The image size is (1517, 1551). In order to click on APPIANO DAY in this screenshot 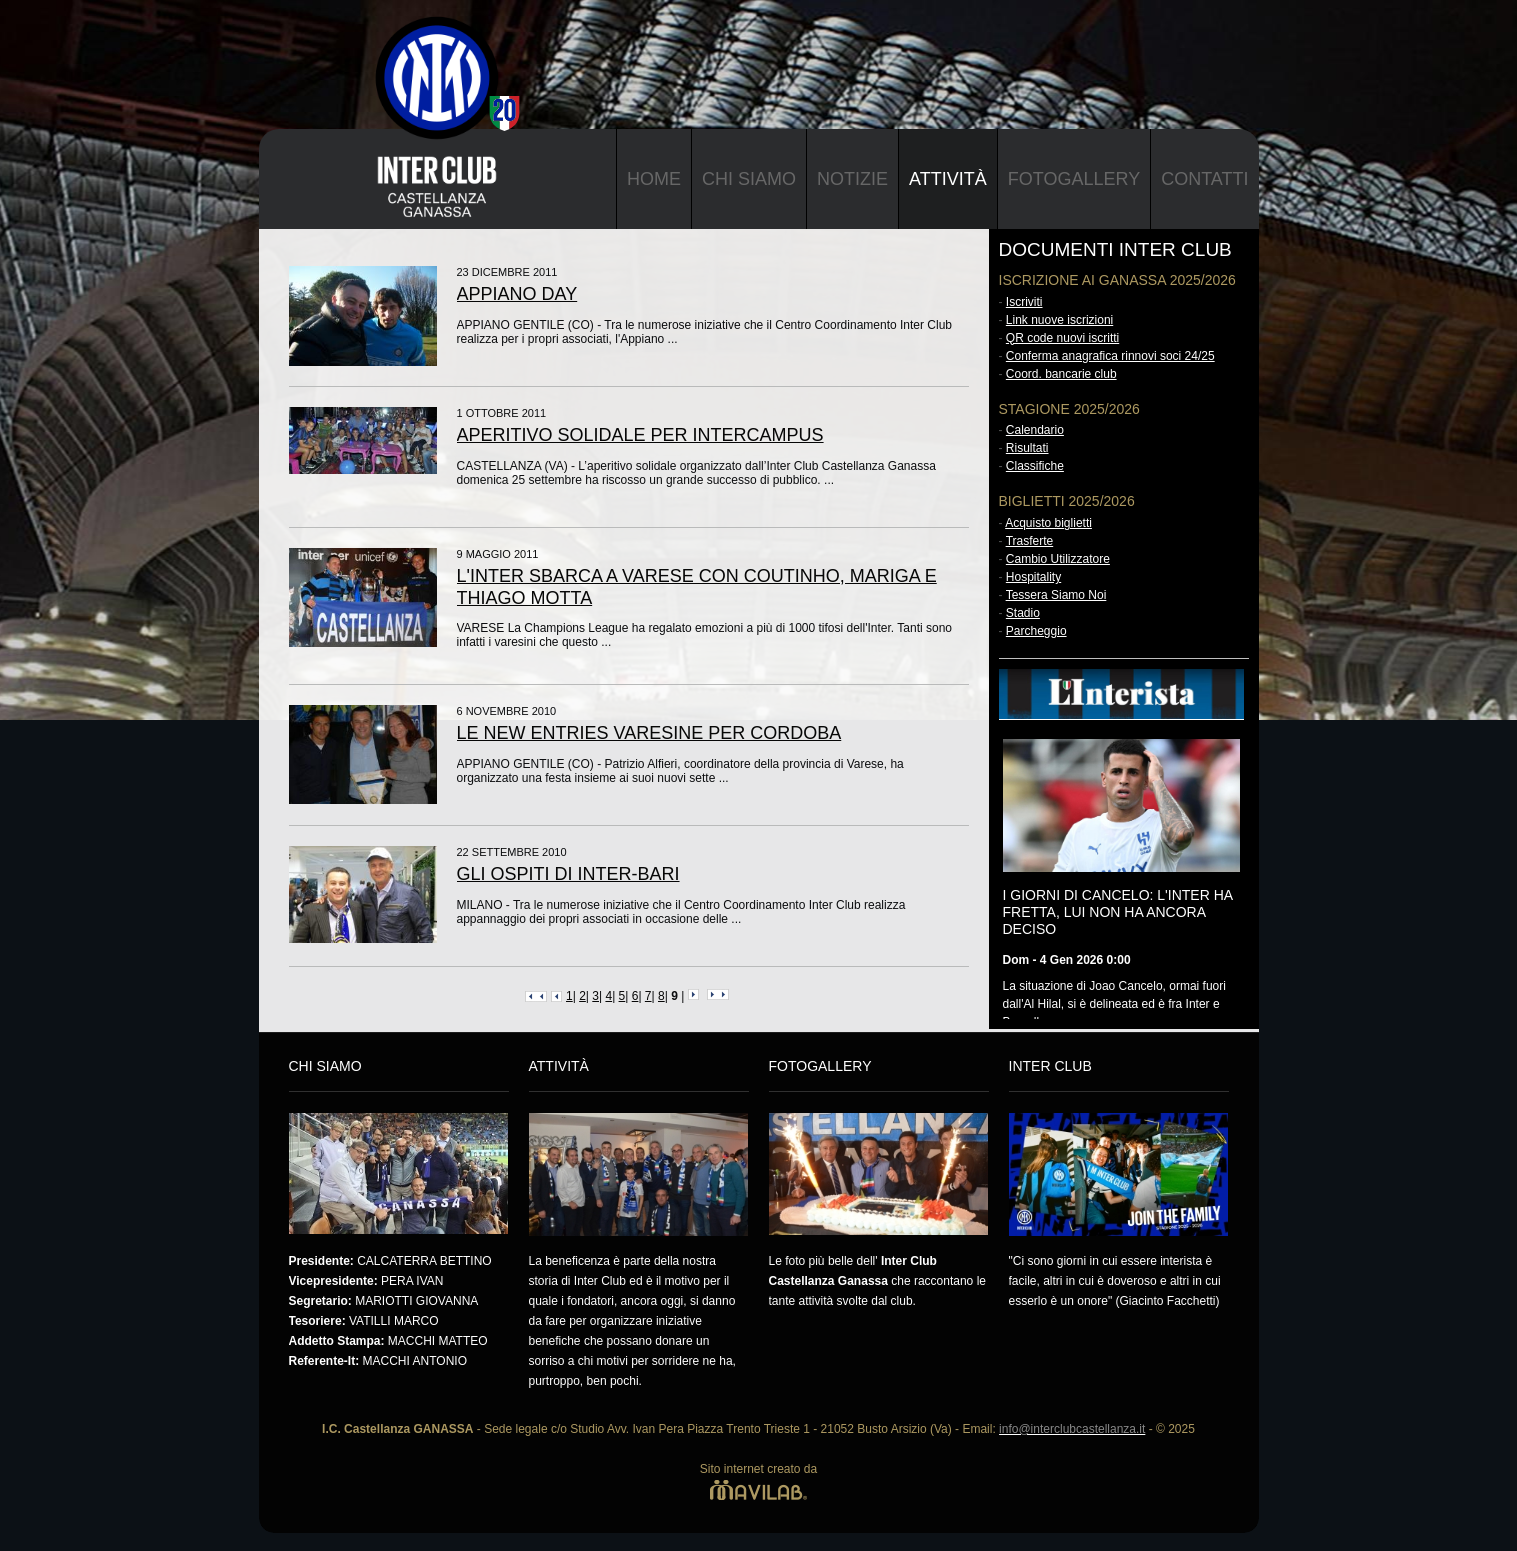, I will do `click(517, 294)`.